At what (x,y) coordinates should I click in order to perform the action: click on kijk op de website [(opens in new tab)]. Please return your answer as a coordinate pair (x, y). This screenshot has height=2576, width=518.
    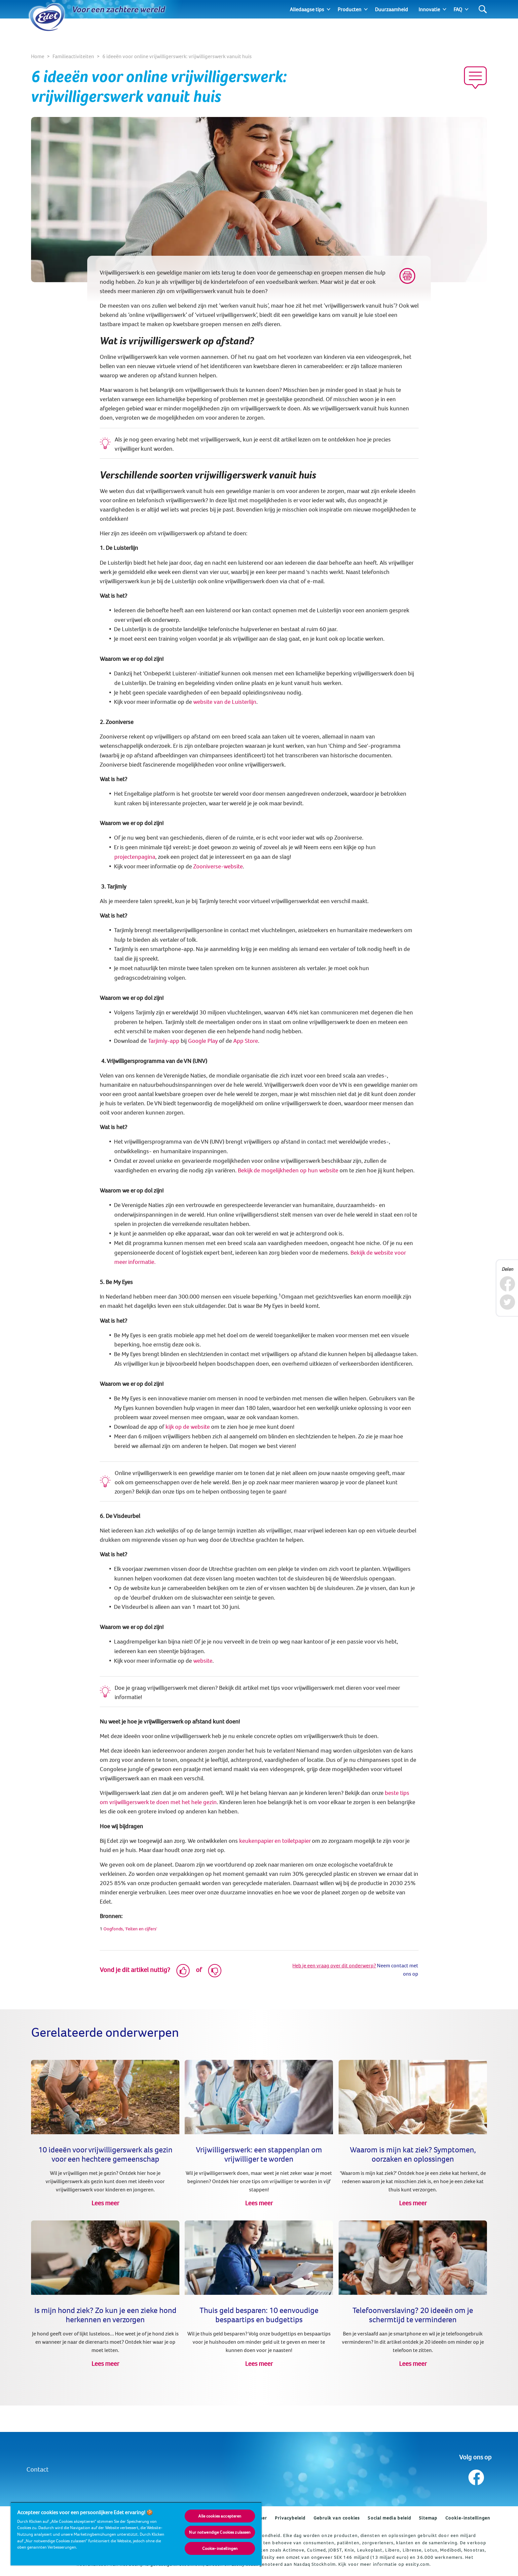
    Looking at the image, I should click on (188, 1426).